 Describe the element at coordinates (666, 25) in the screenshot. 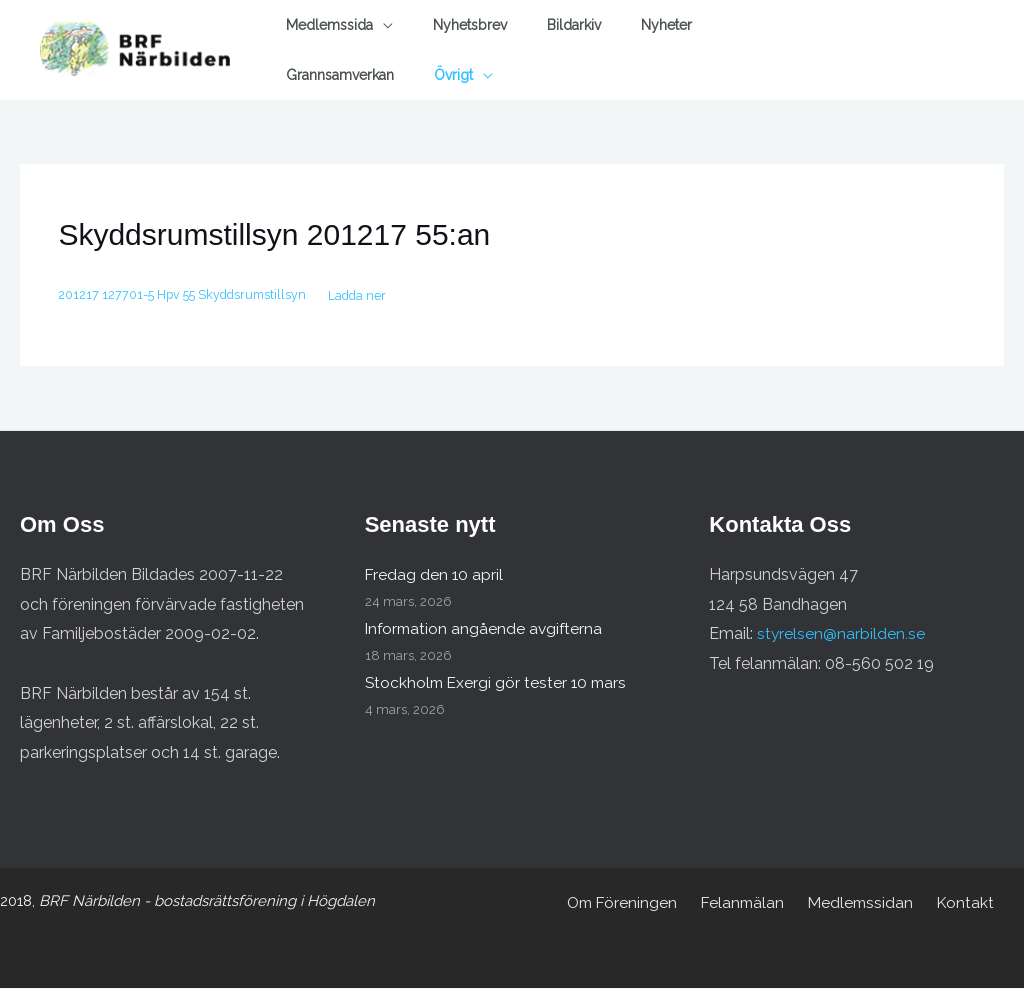

I see `Nyheter` at that location.